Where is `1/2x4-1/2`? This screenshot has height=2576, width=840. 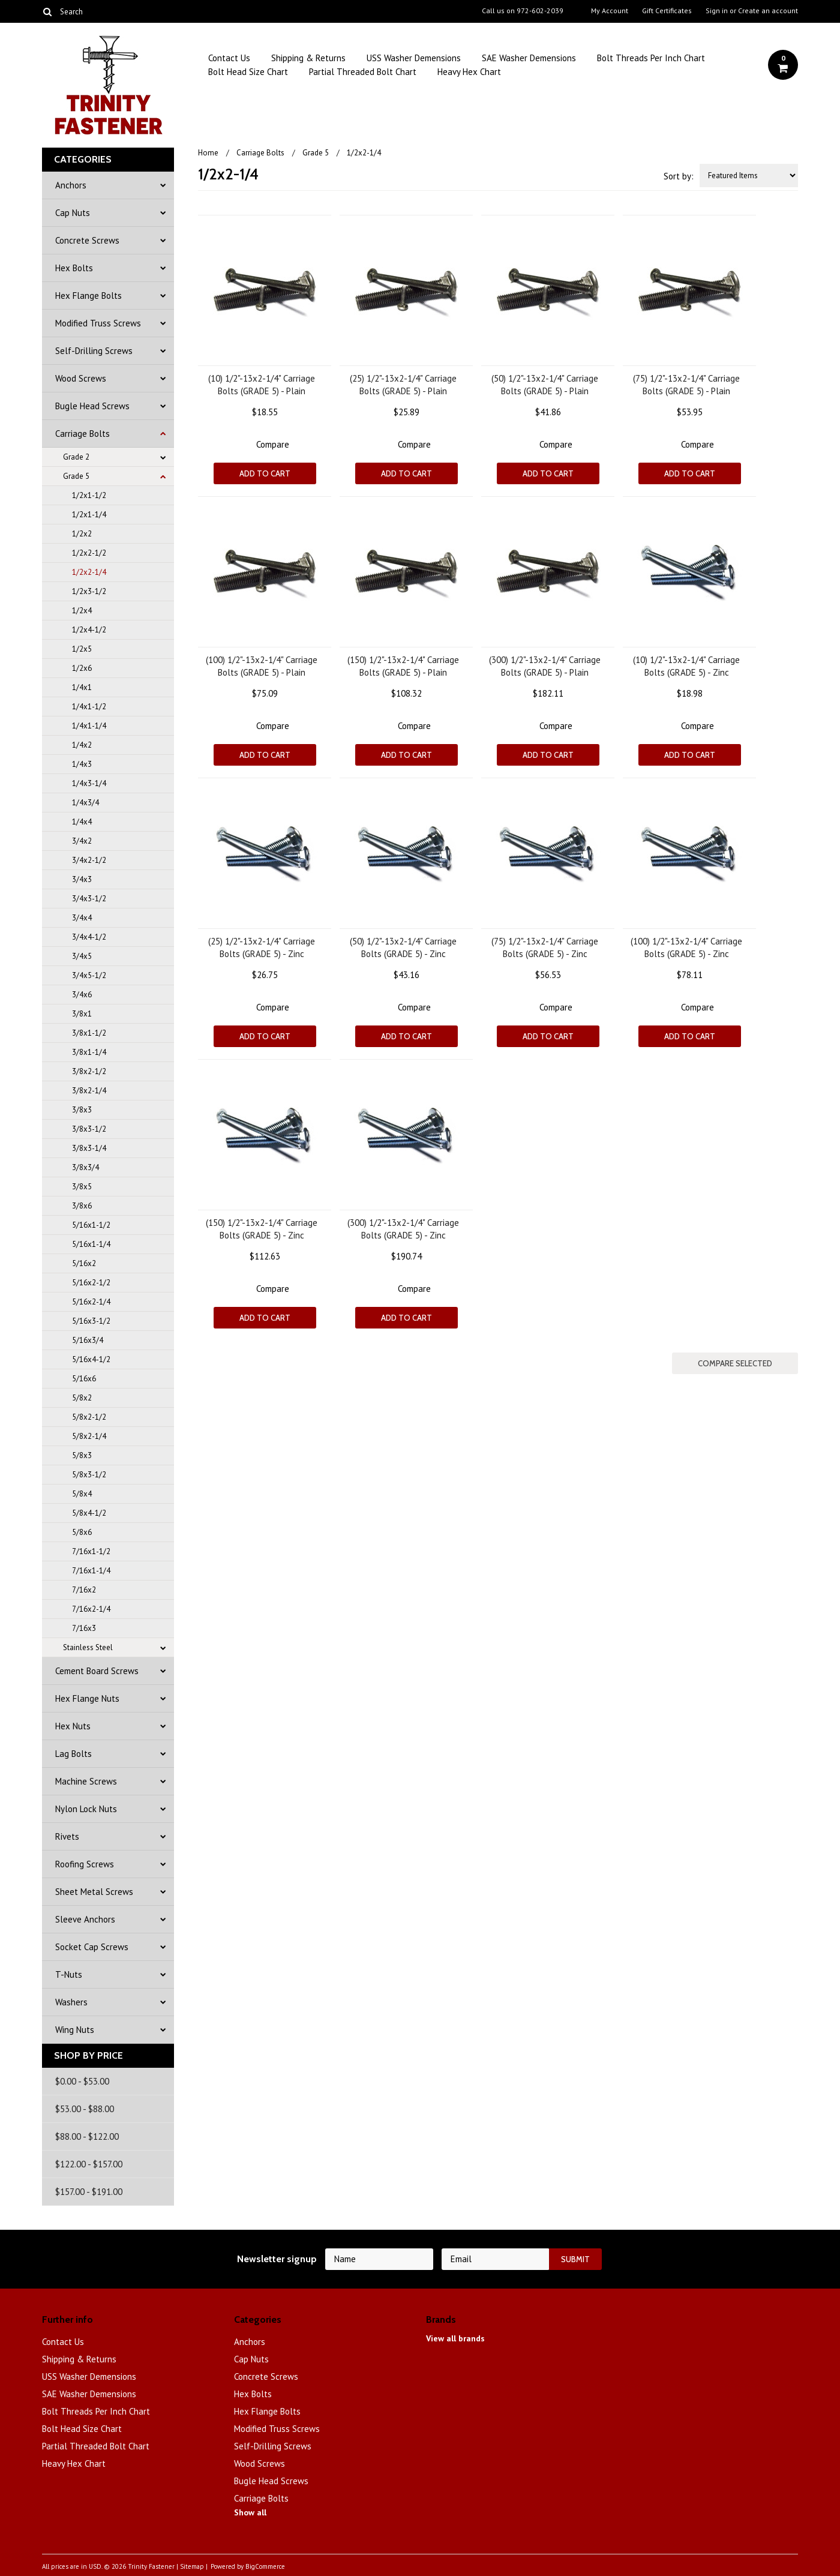
1/2x4-1/2 is located at coordinates (89, 630).